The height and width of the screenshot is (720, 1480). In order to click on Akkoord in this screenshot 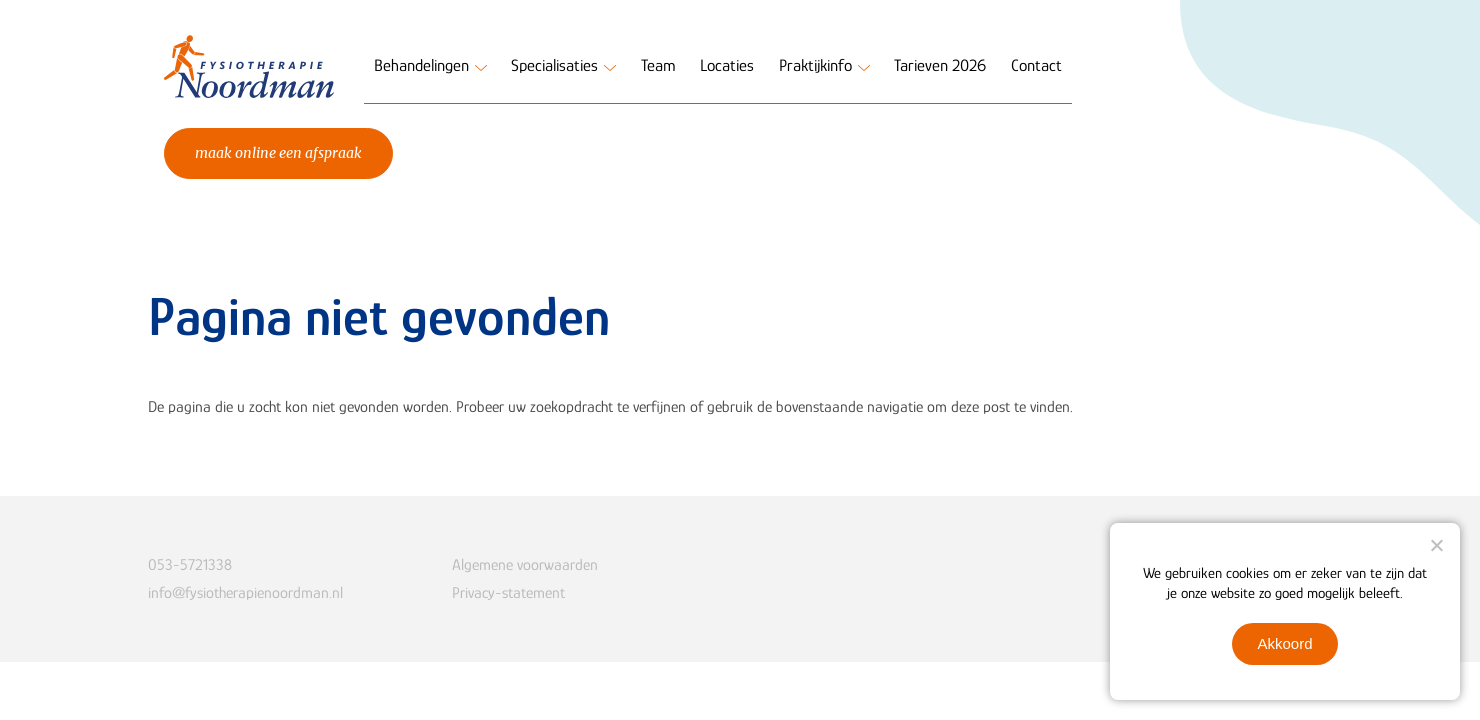, I will do `click(1284, 643)`.